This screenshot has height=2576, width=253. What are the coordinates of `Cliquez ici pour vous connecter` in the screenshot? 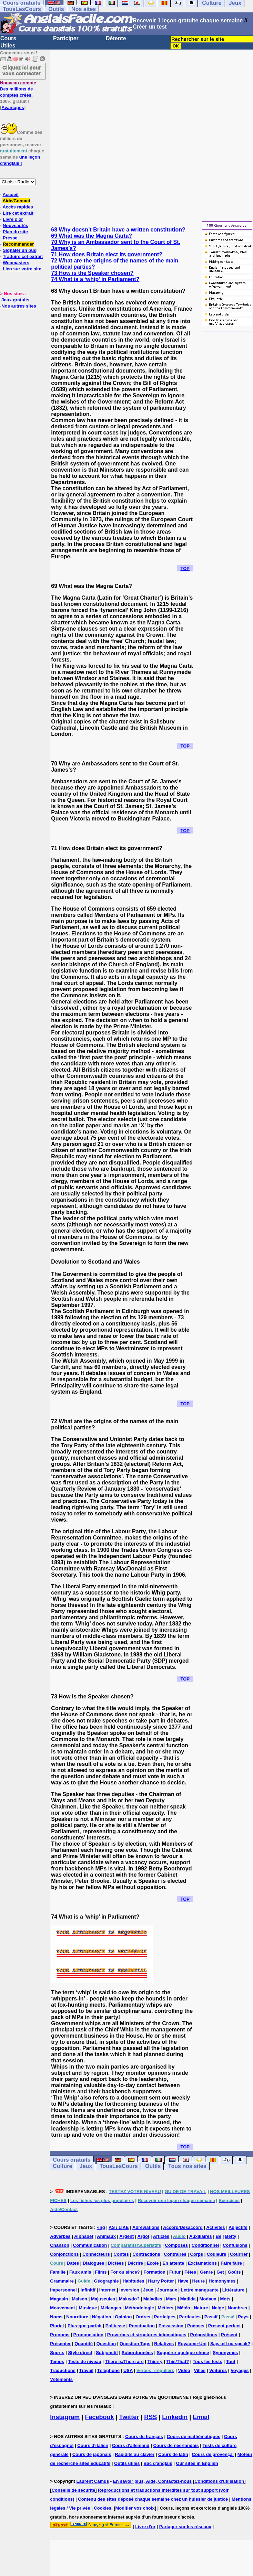 It's located at (21, 70).